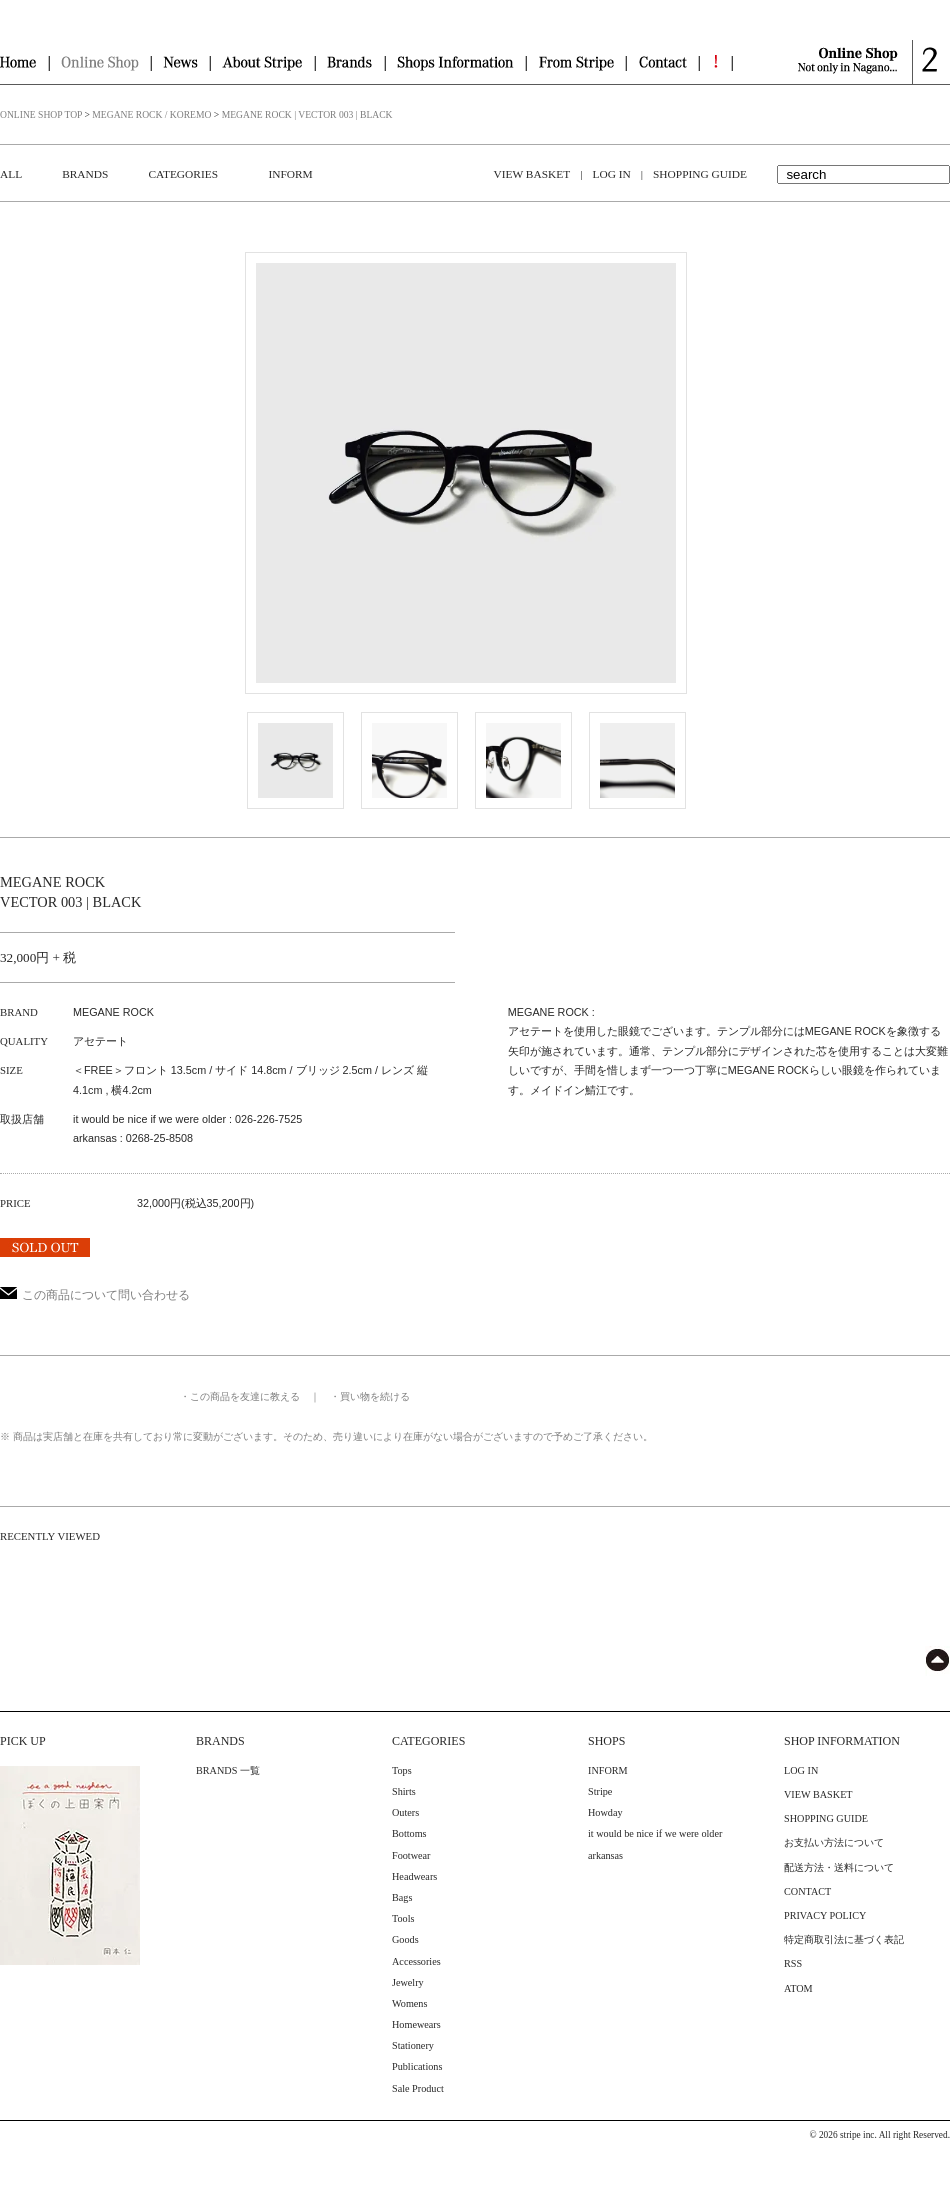  What do you see at coordinates (151, 114) in the screenshot?
I see `MEGANE ROCK / KOREMO` at bounding box center [151, 114].